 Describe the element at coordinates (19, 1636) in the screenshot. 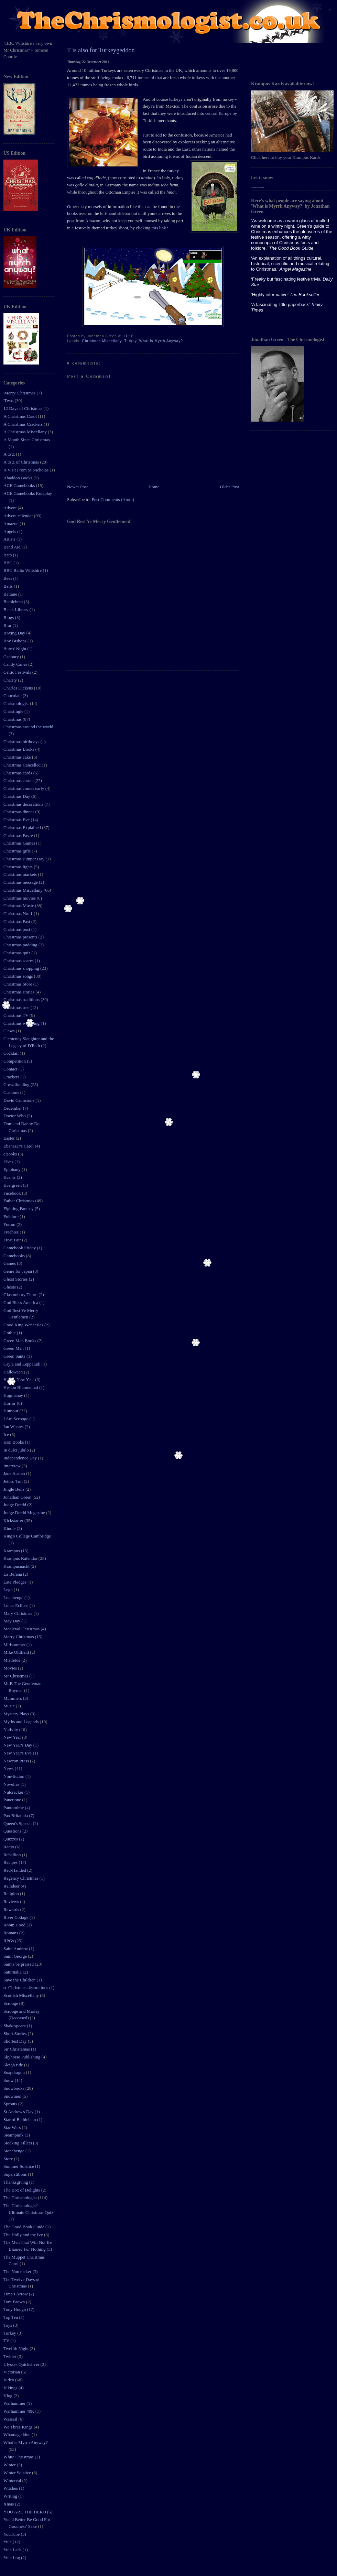

I see `Merry Christmas` at that location.